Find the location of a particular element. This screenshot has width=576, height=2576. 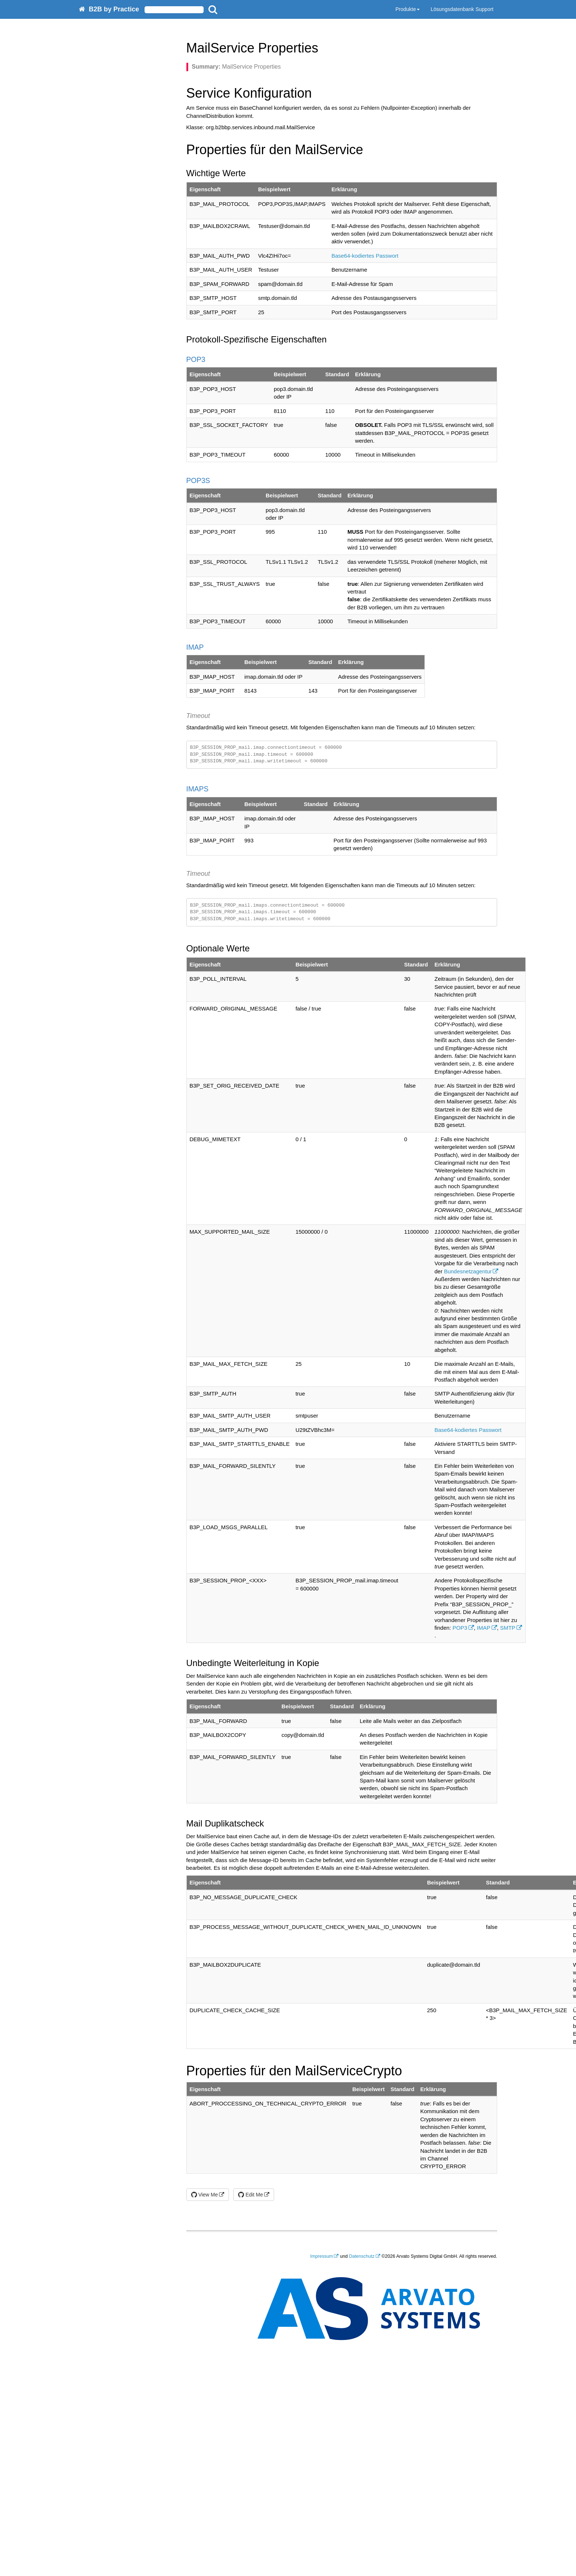

Impressum is located at coordinates (321, 2256).